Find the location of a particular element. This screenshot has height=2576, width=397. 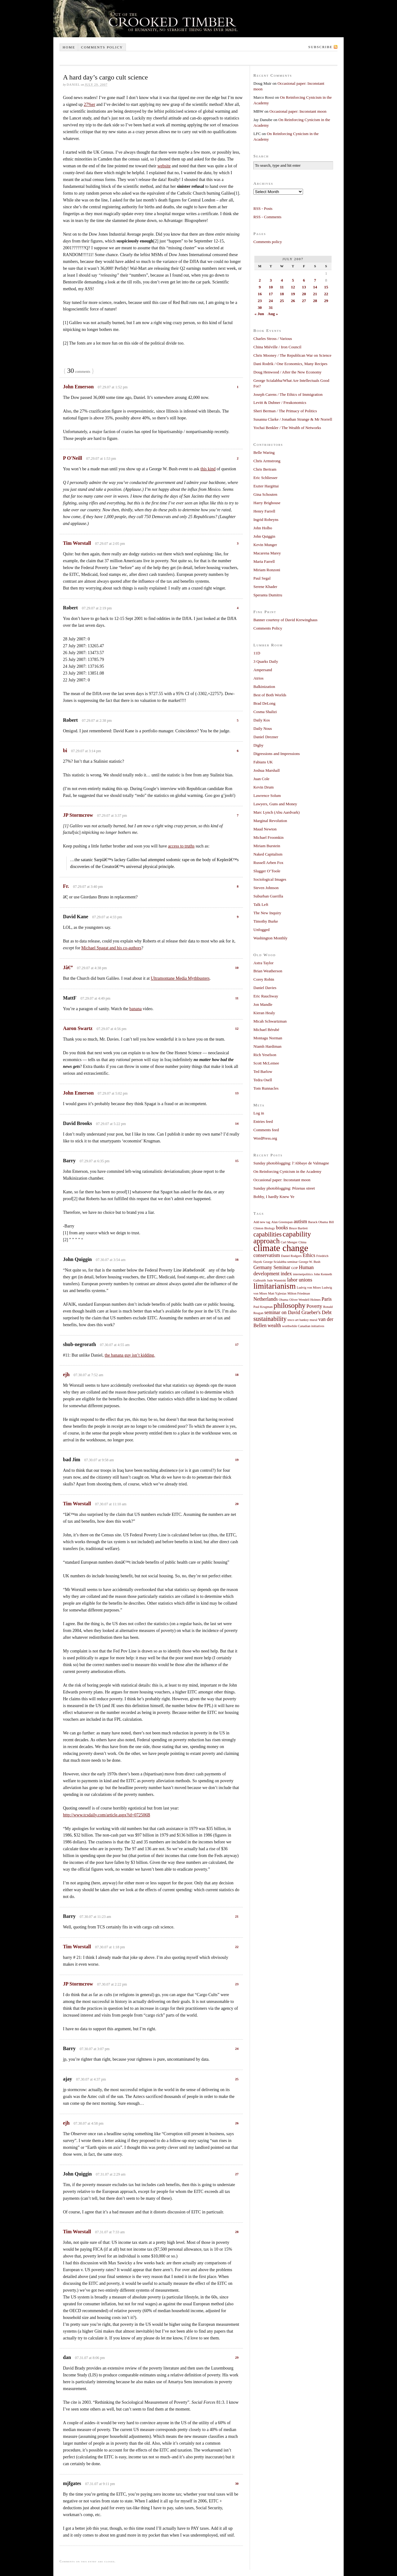

Eric Schliesser is located at coordinates (265, 477).